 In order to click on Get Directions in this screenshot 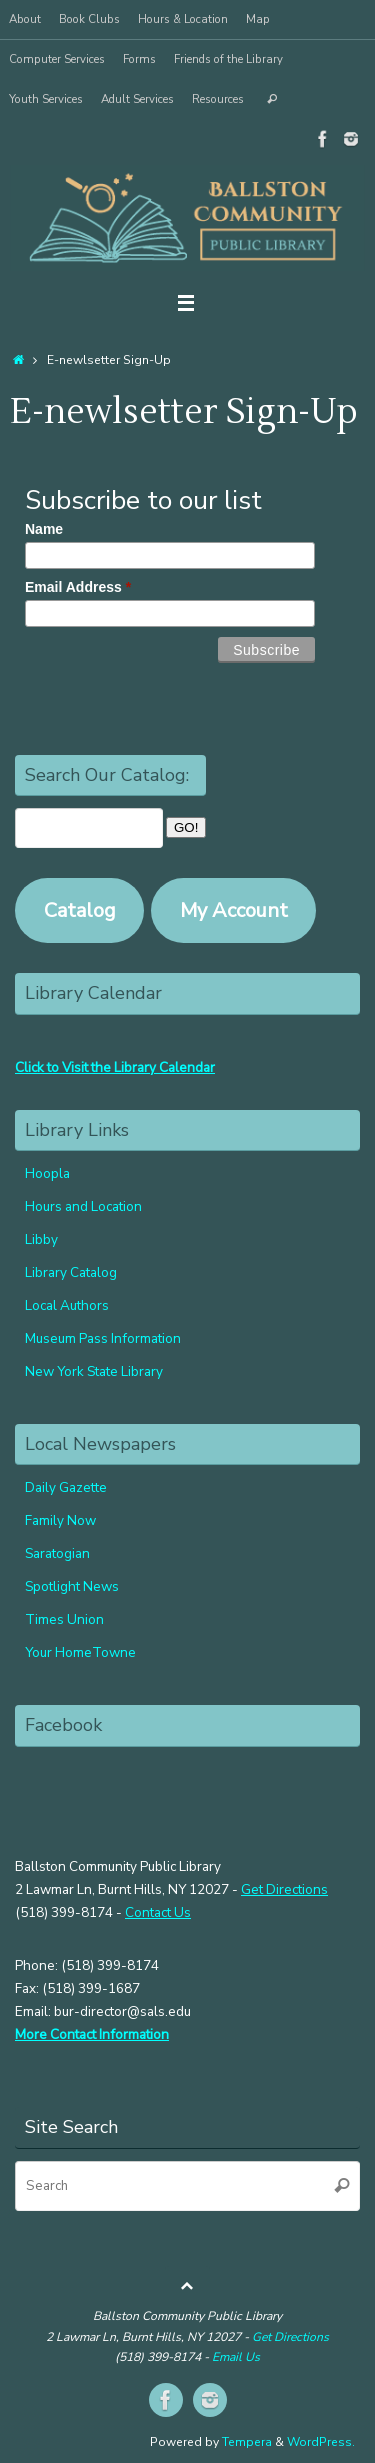, I will do `click(284, 1889)`.